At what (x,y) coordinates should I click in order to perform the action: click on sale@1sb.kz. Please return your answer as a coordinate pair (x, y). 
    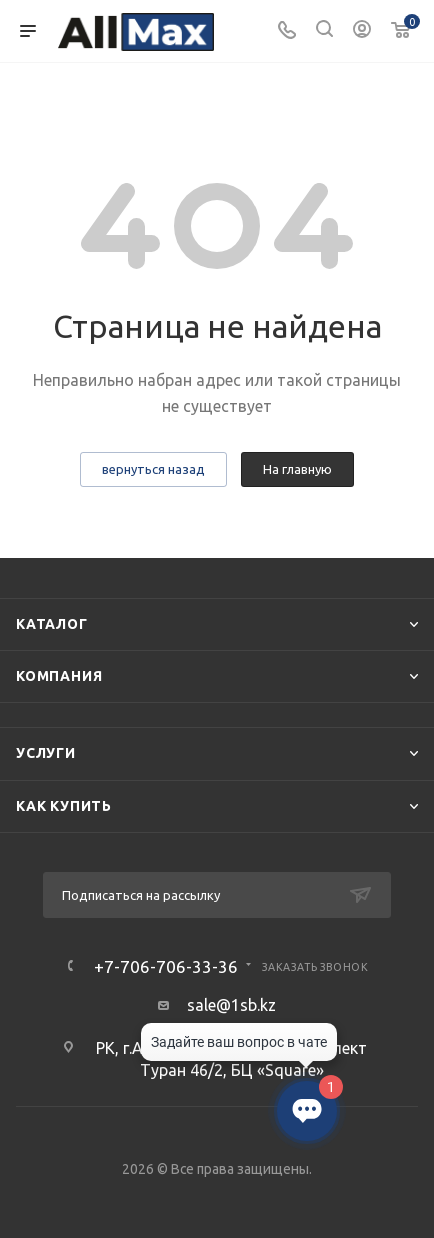
    Looking at the image, I should click on (231, 1005).